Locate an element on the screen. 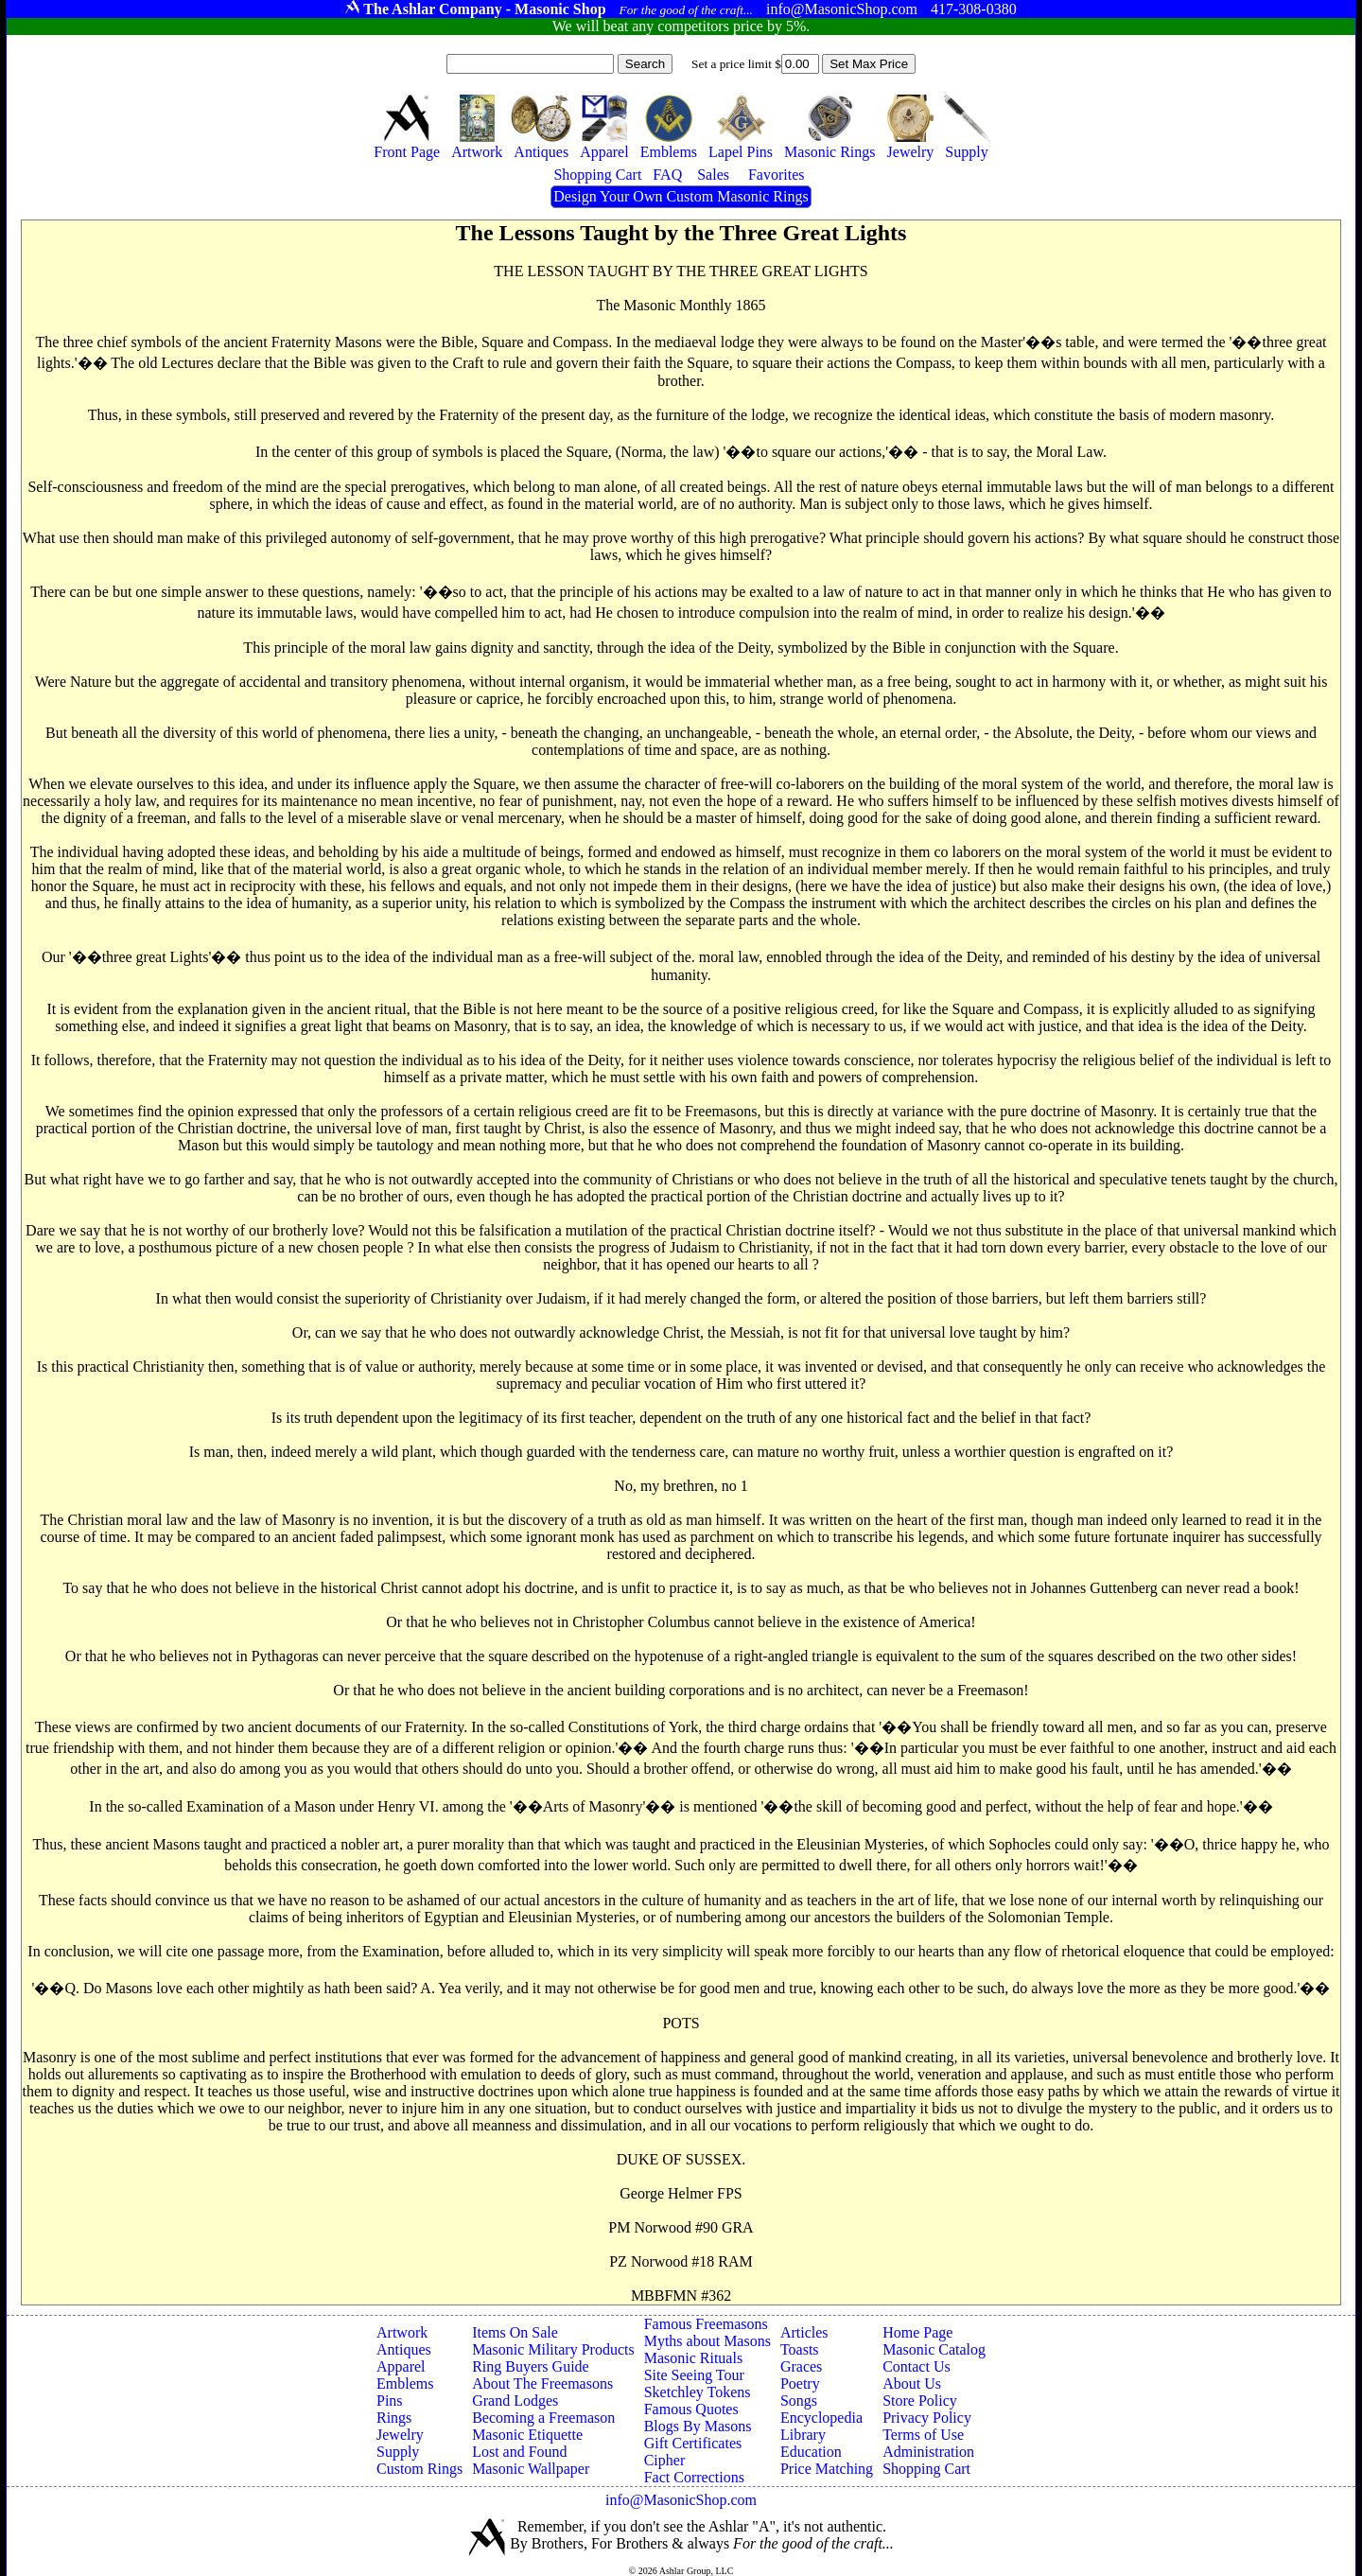 This screenshot has width=1362, height=2576. About Us is located at coordinates (911, 2383).